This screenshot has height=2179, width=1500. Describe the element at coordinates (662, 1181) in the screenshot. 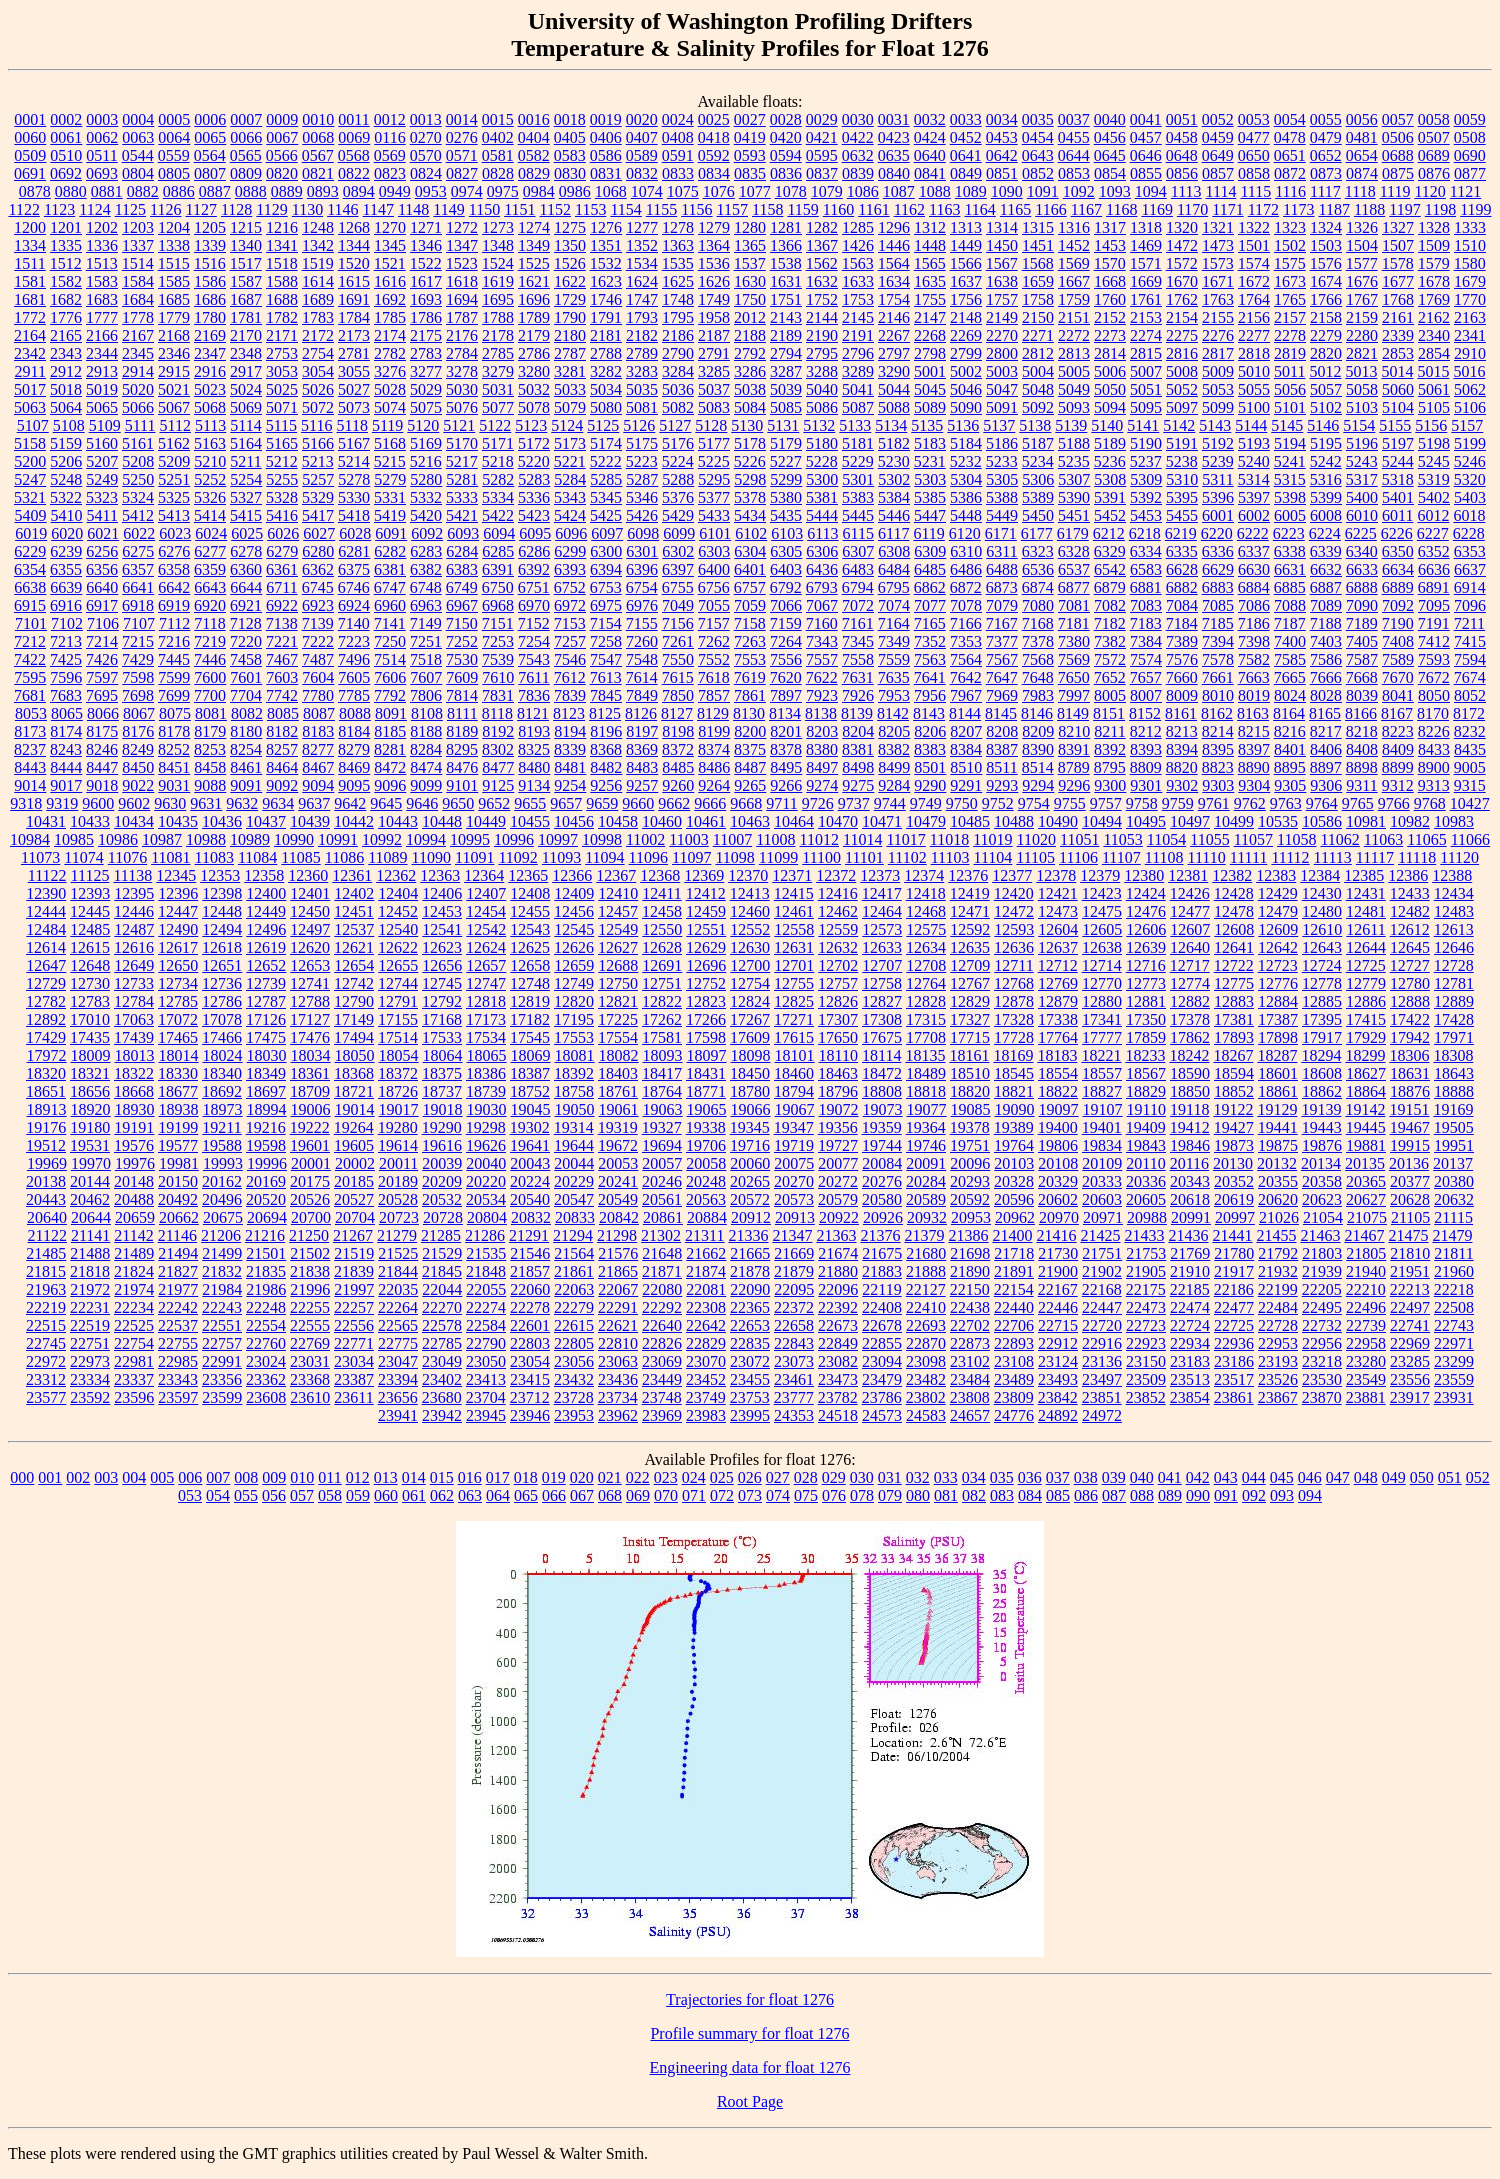

I see `20246` at that location.